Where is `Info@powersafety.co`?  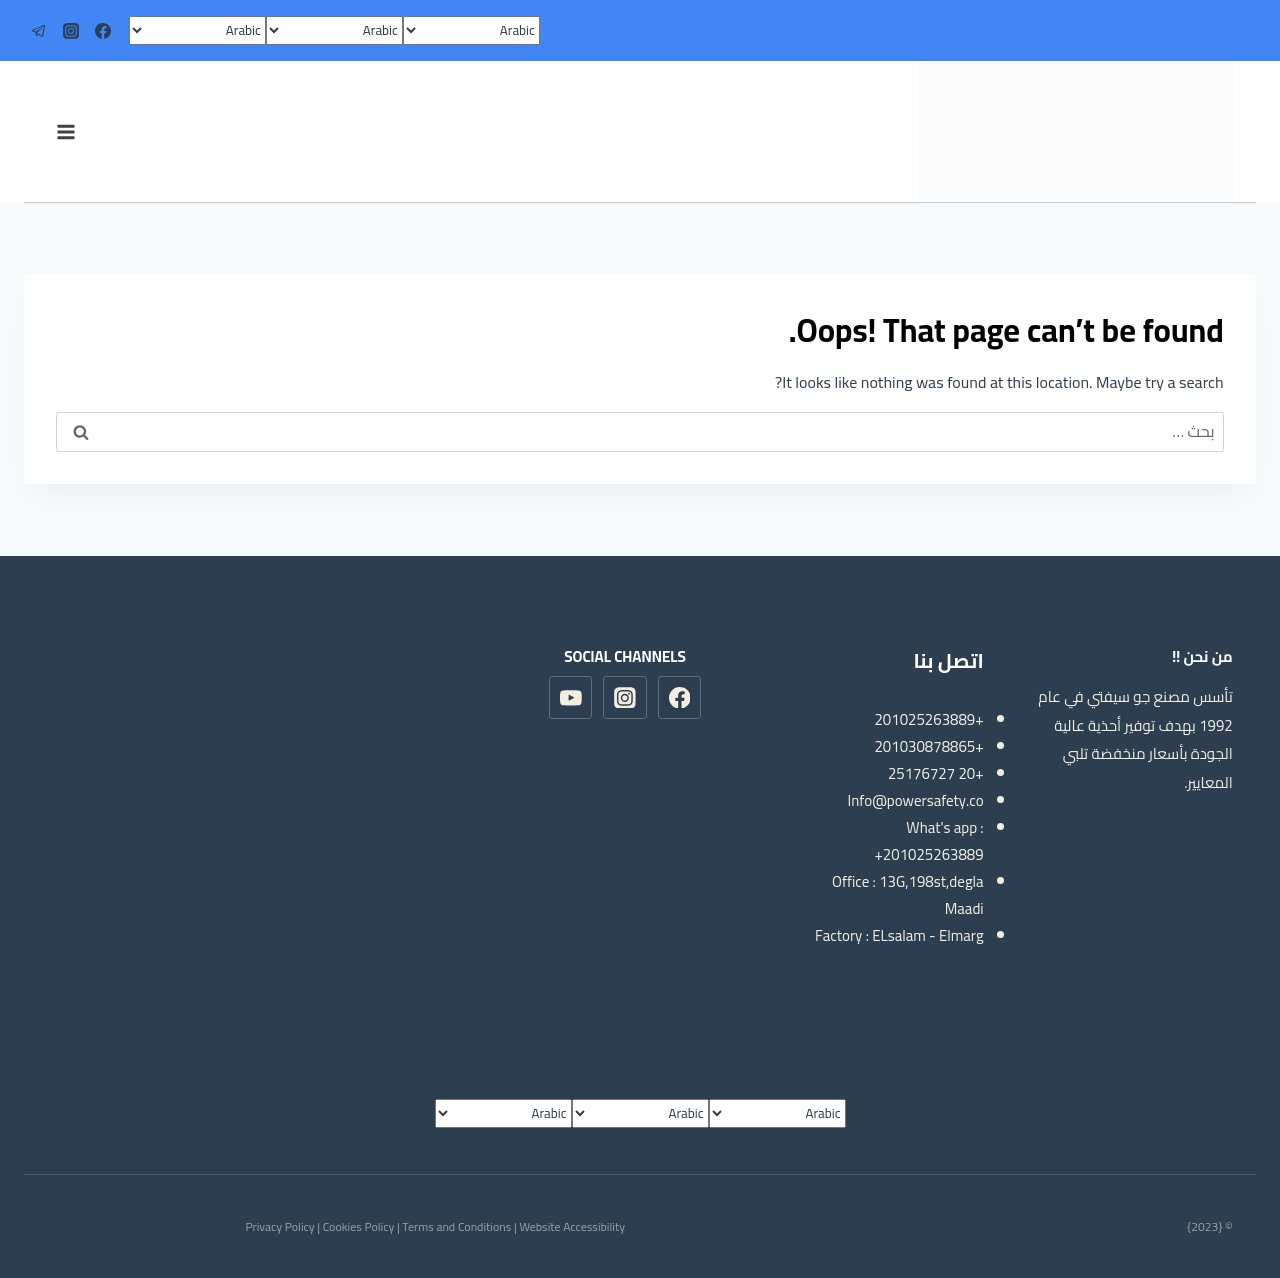 Info@powersafety.co is located at coordinates (916, 800).